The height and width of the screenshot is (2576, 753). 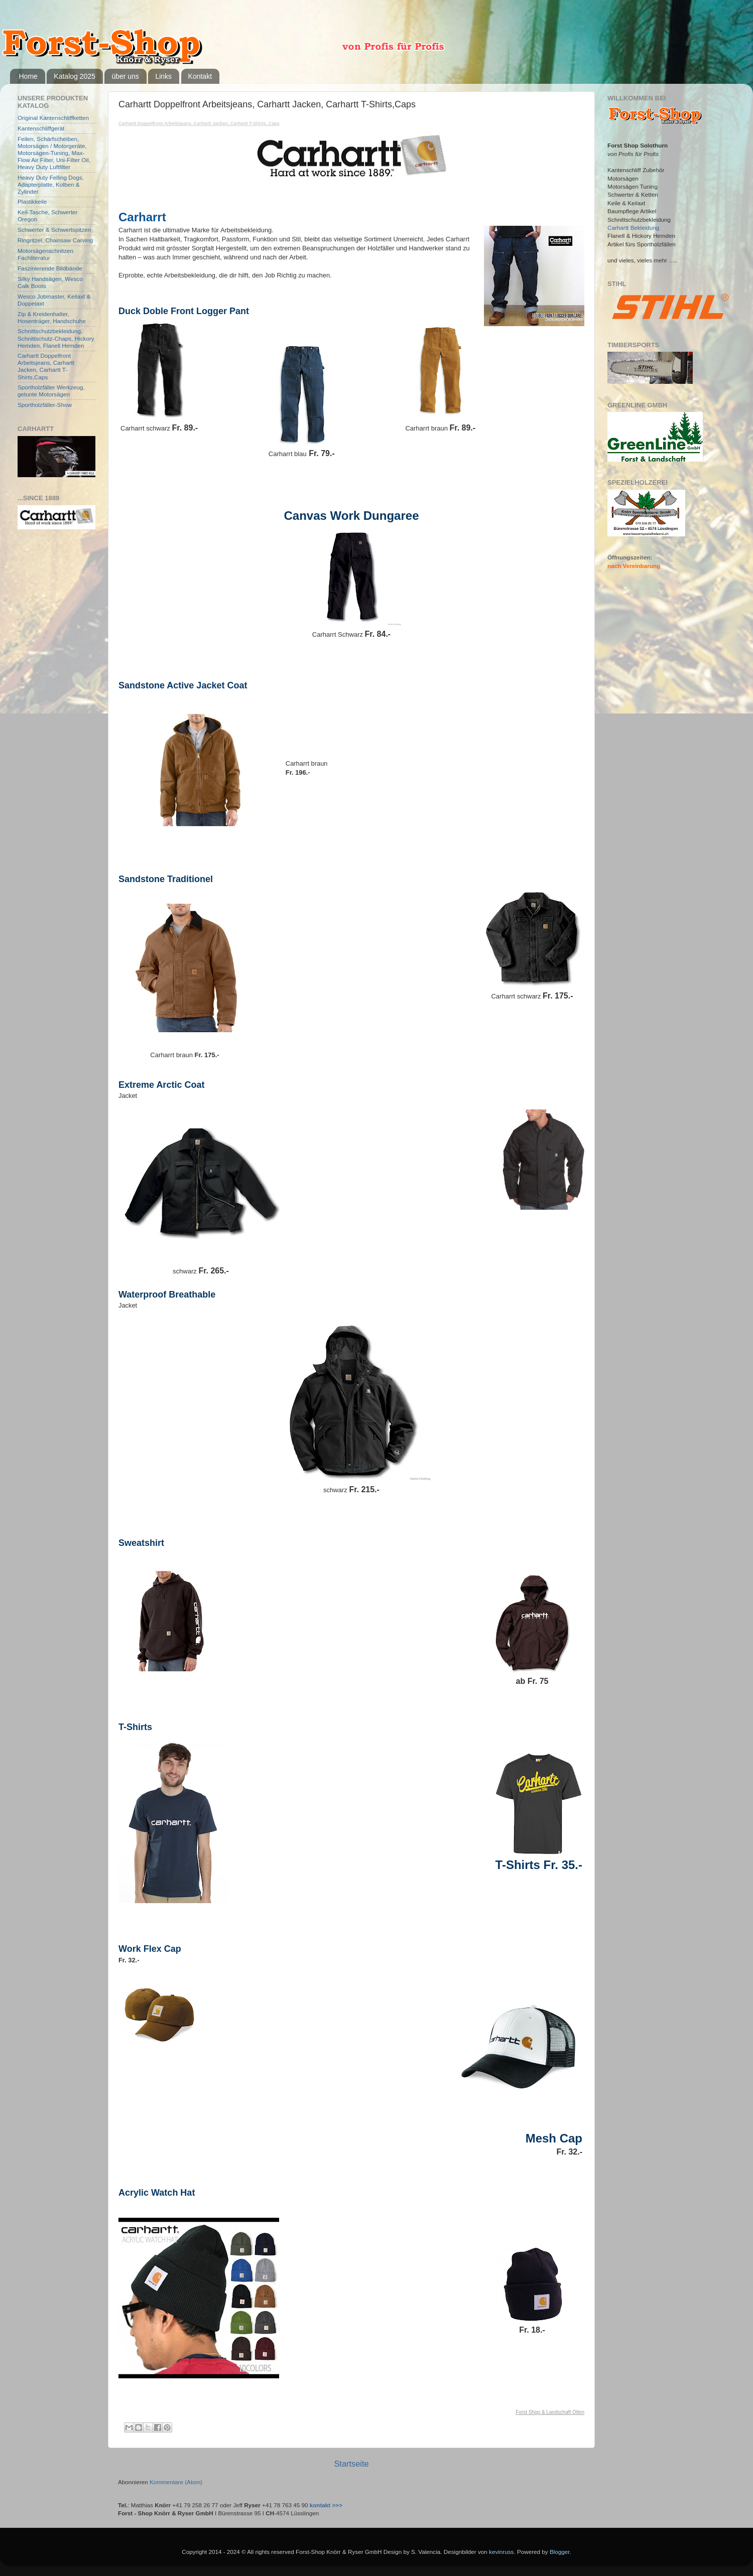 What do you see at coordinates (51, 390) in the screenshot?
I see `Sportholzfäller Werkzeug, getunte Motorsägen` at bounding box center [51, 390].